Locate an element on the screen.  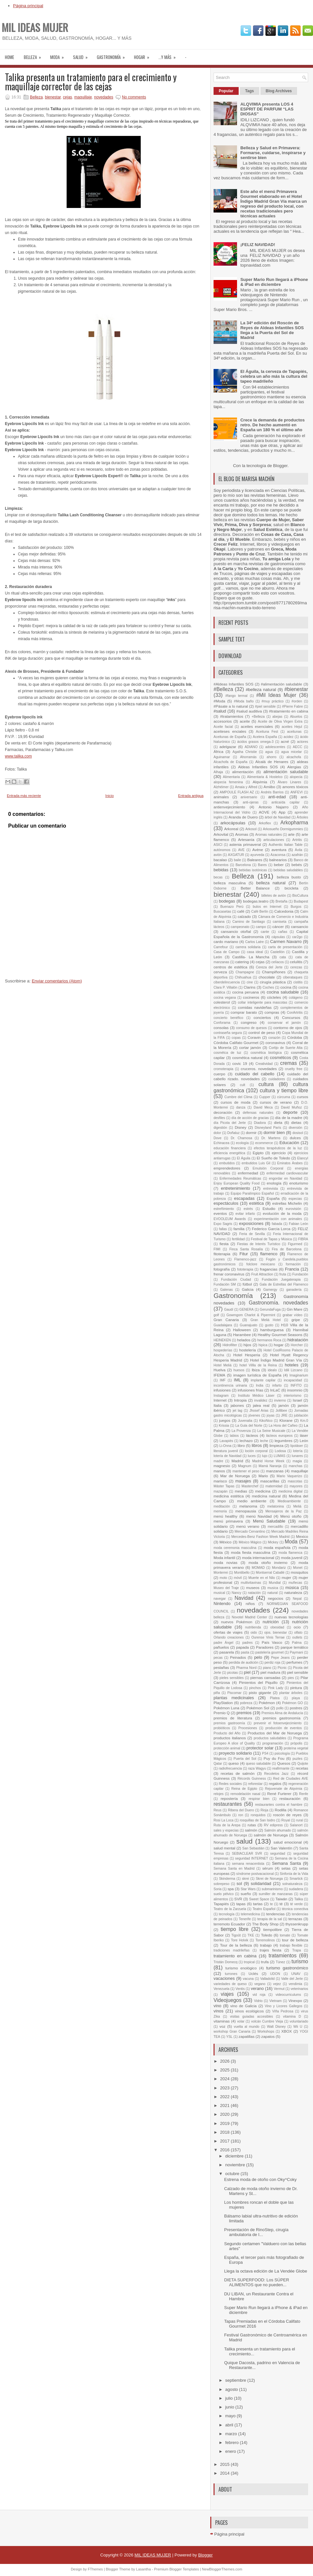
2016 is located at coordinates (225, 2149).